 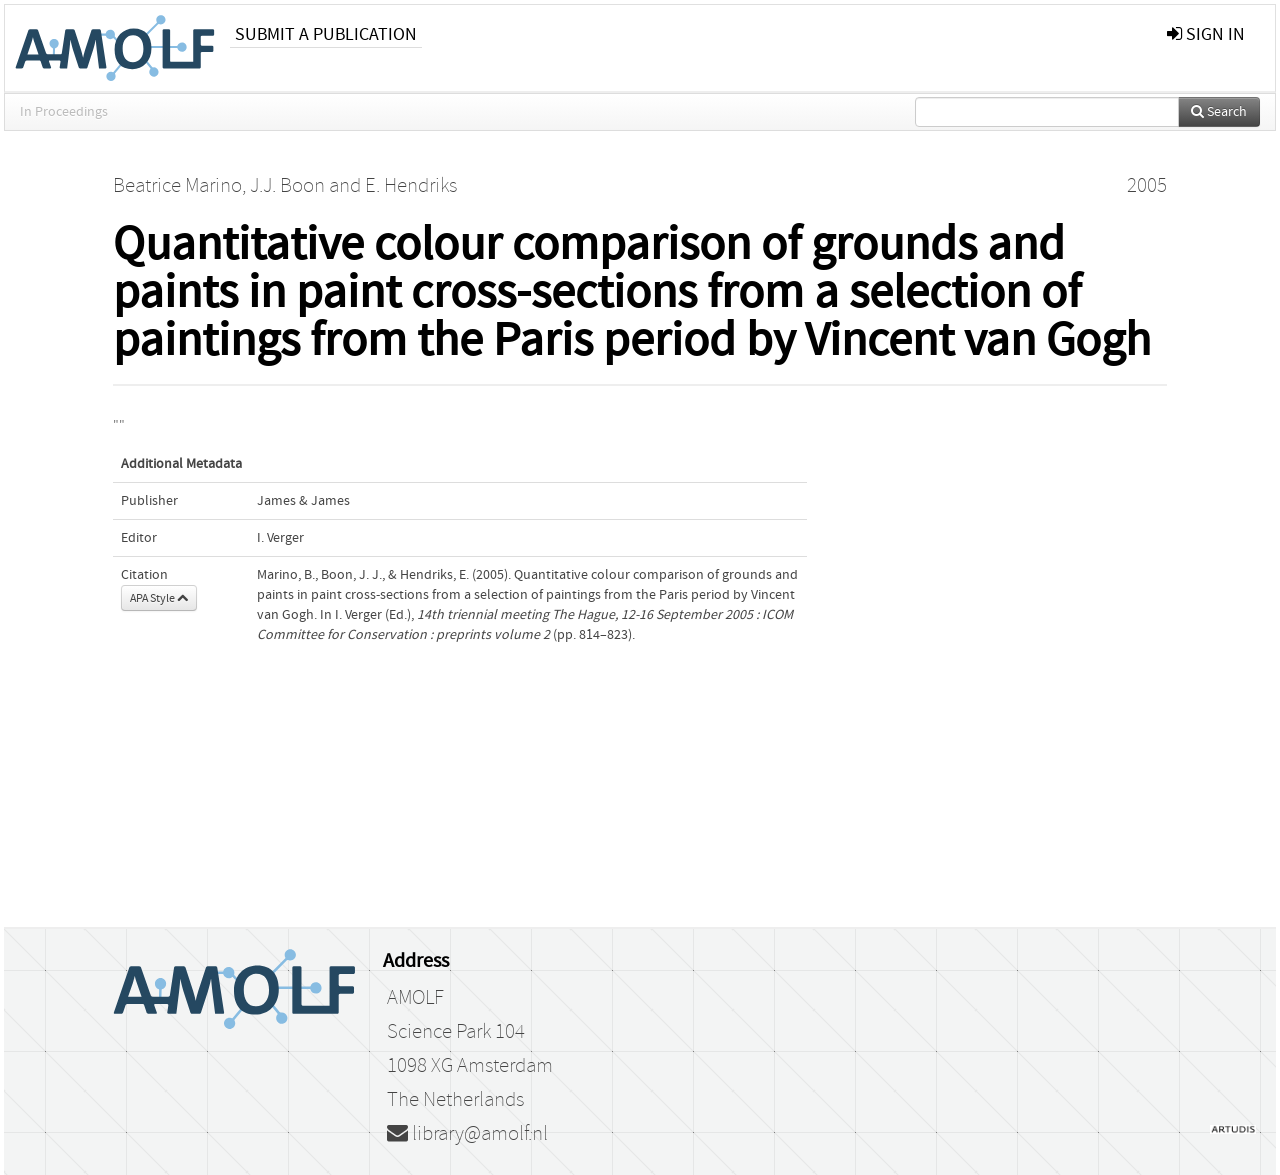 I want to click on sign in, so click(x=1206, y=34).